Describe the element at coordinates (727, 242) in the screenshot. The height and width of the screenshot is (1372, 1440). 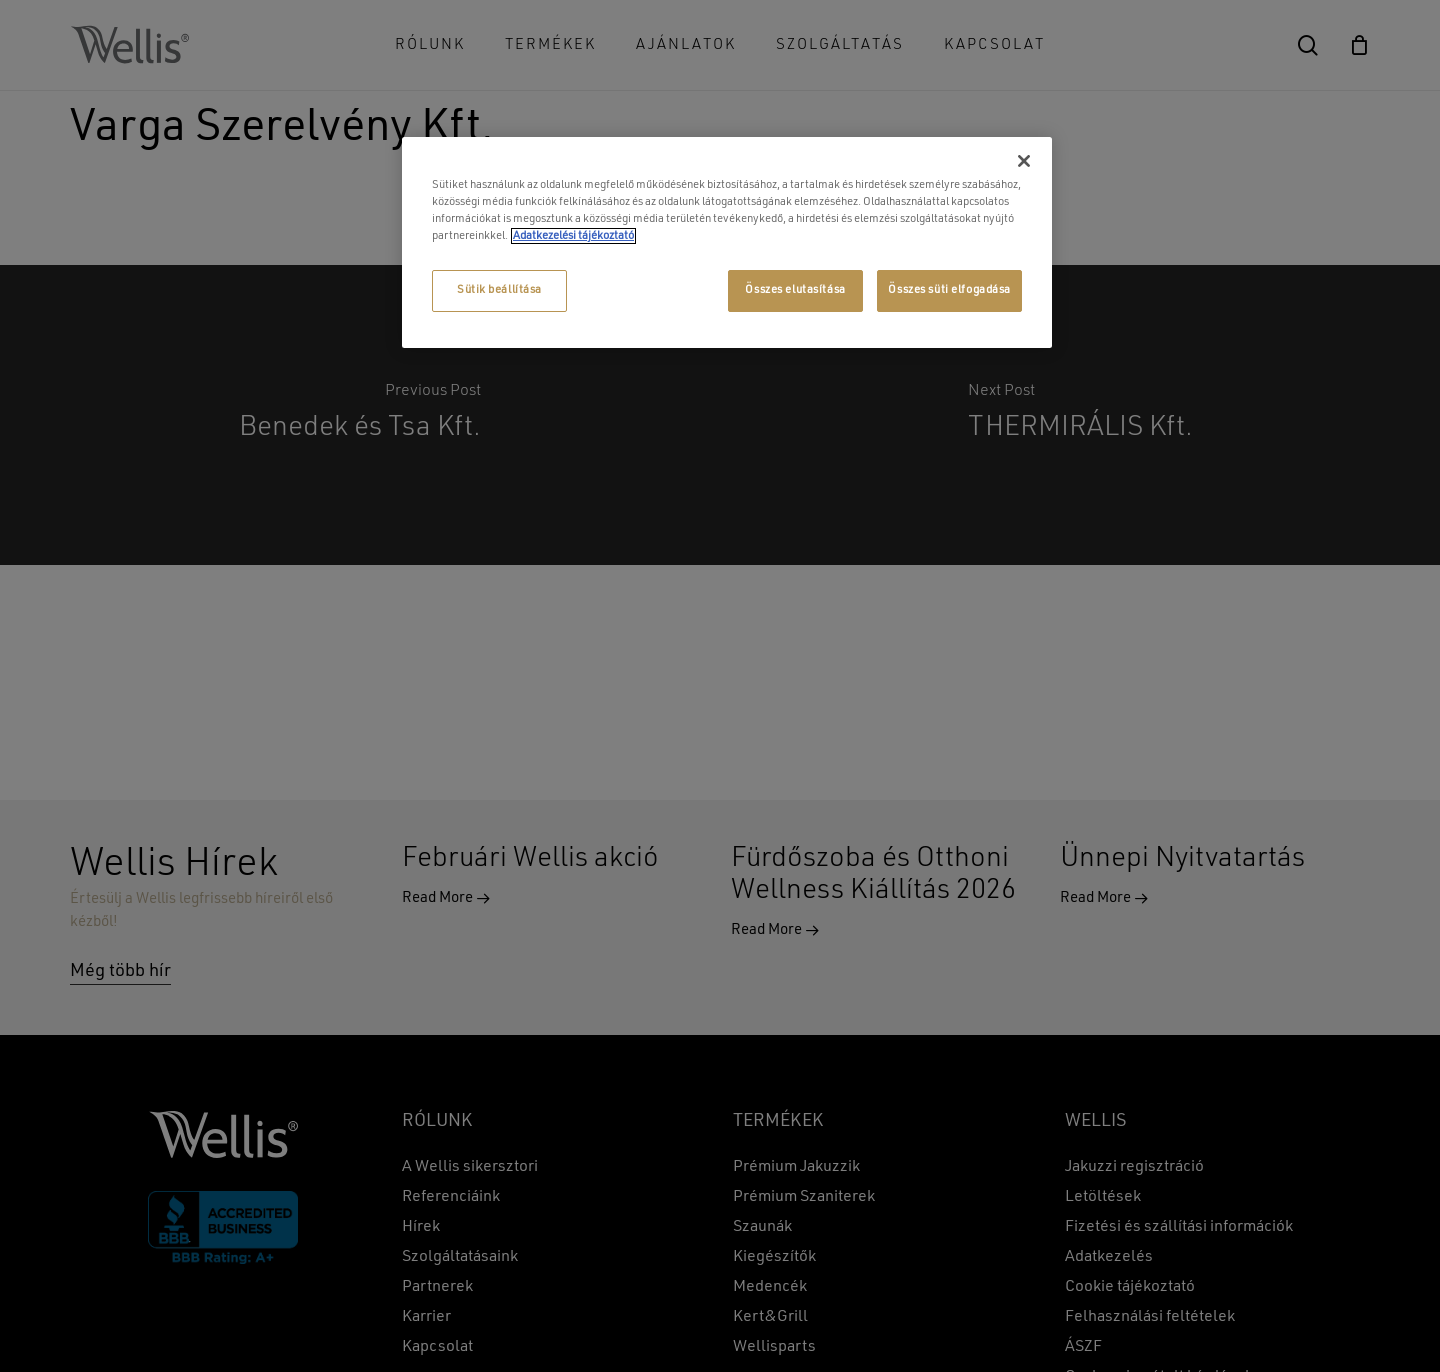
I see `[region]` at that location.